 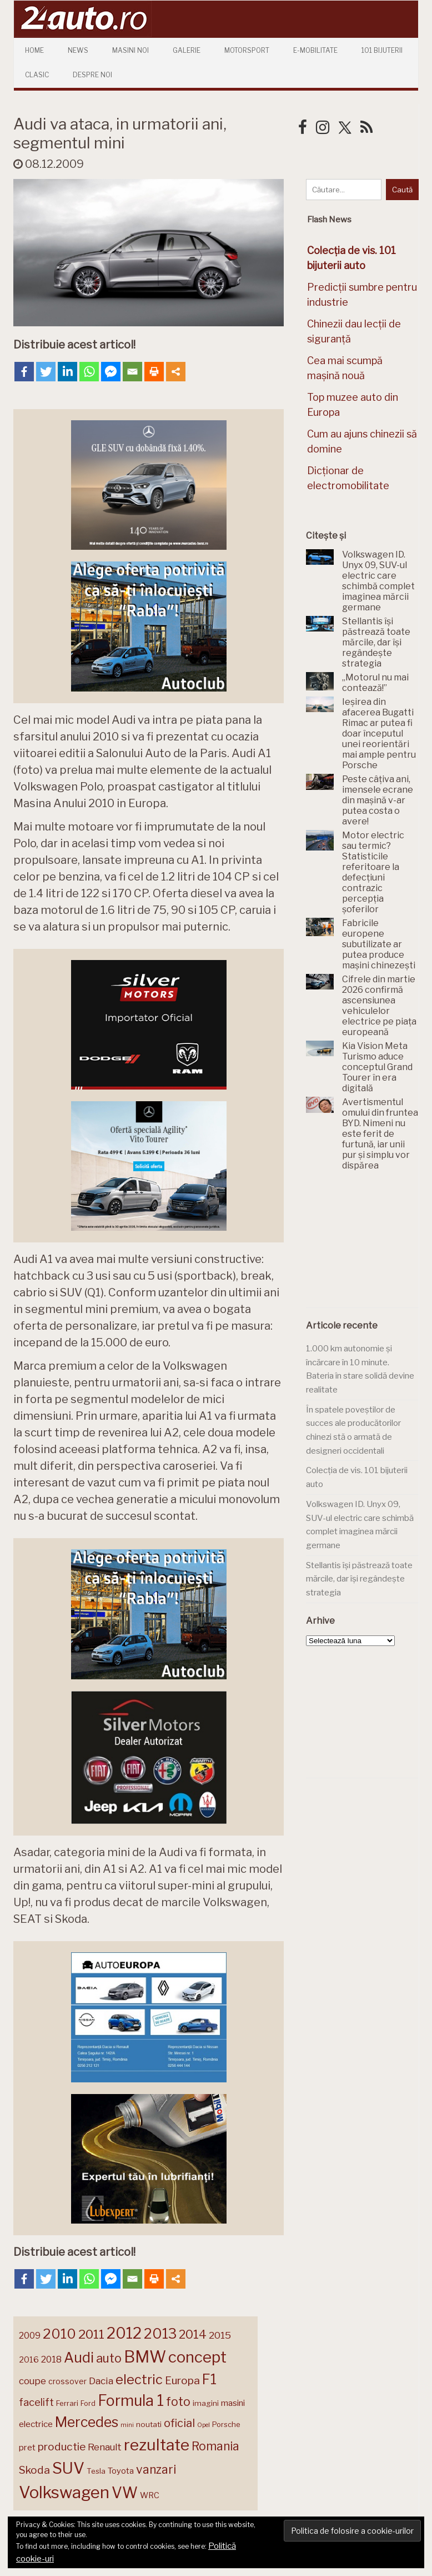 What do you see at coordinates (30, 2335) in the screenshot?
I see `2009 [2009 (171 de elemente)]` at bounding box center [30, 2335].